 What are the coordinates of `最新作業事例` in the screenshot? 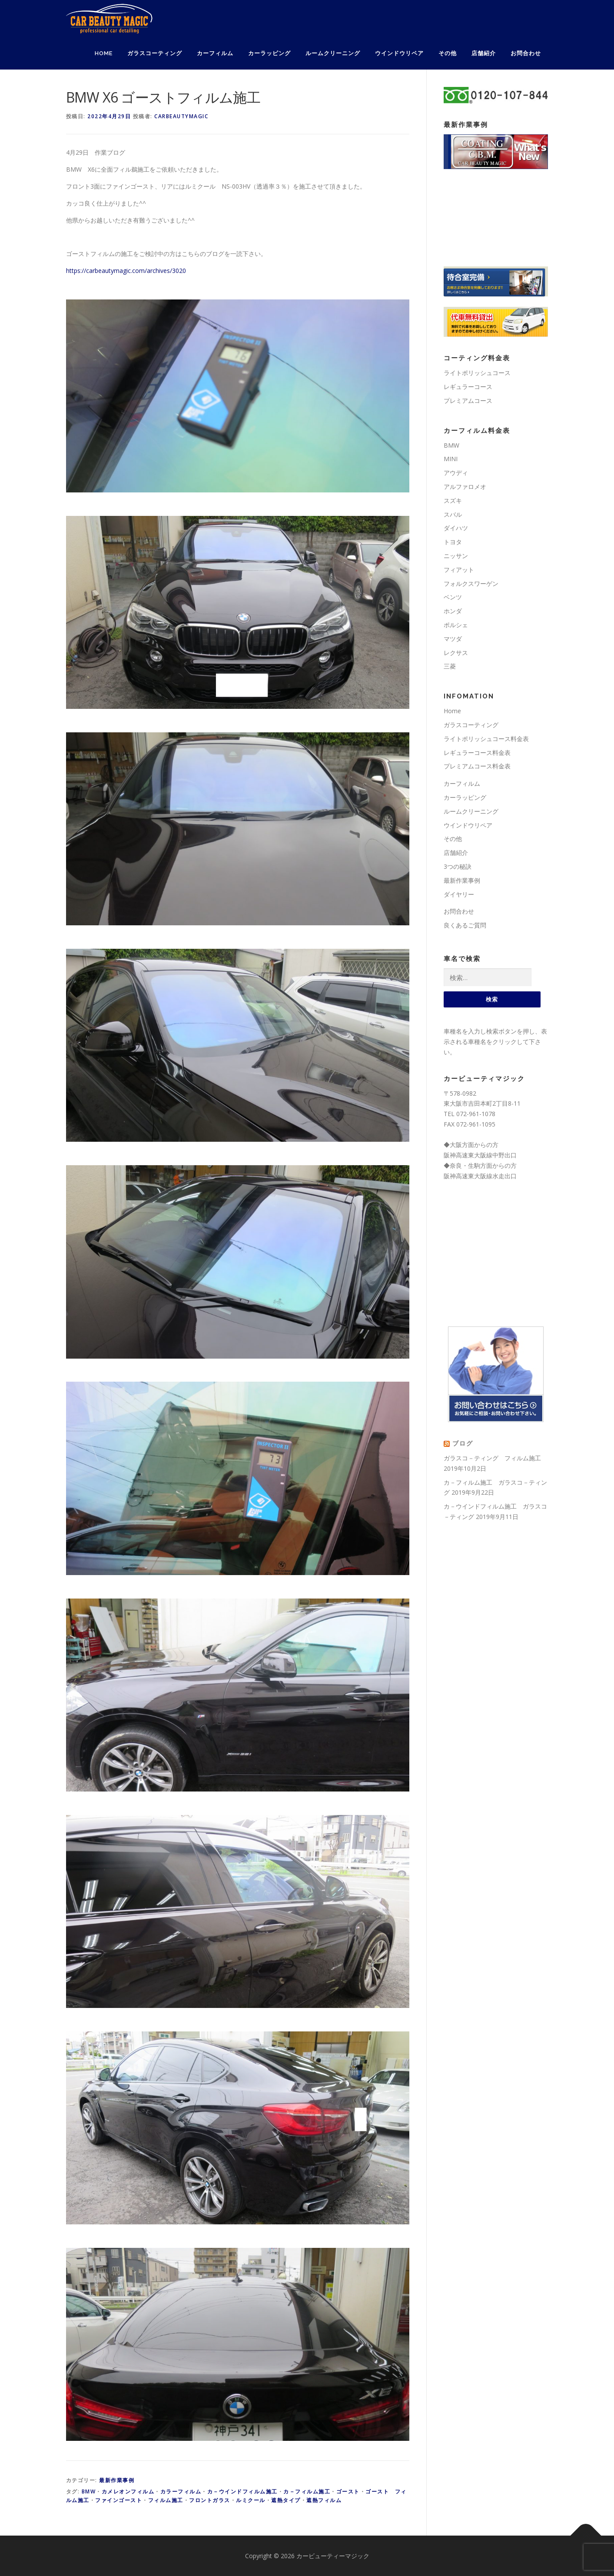 It's located at (116, 2480).